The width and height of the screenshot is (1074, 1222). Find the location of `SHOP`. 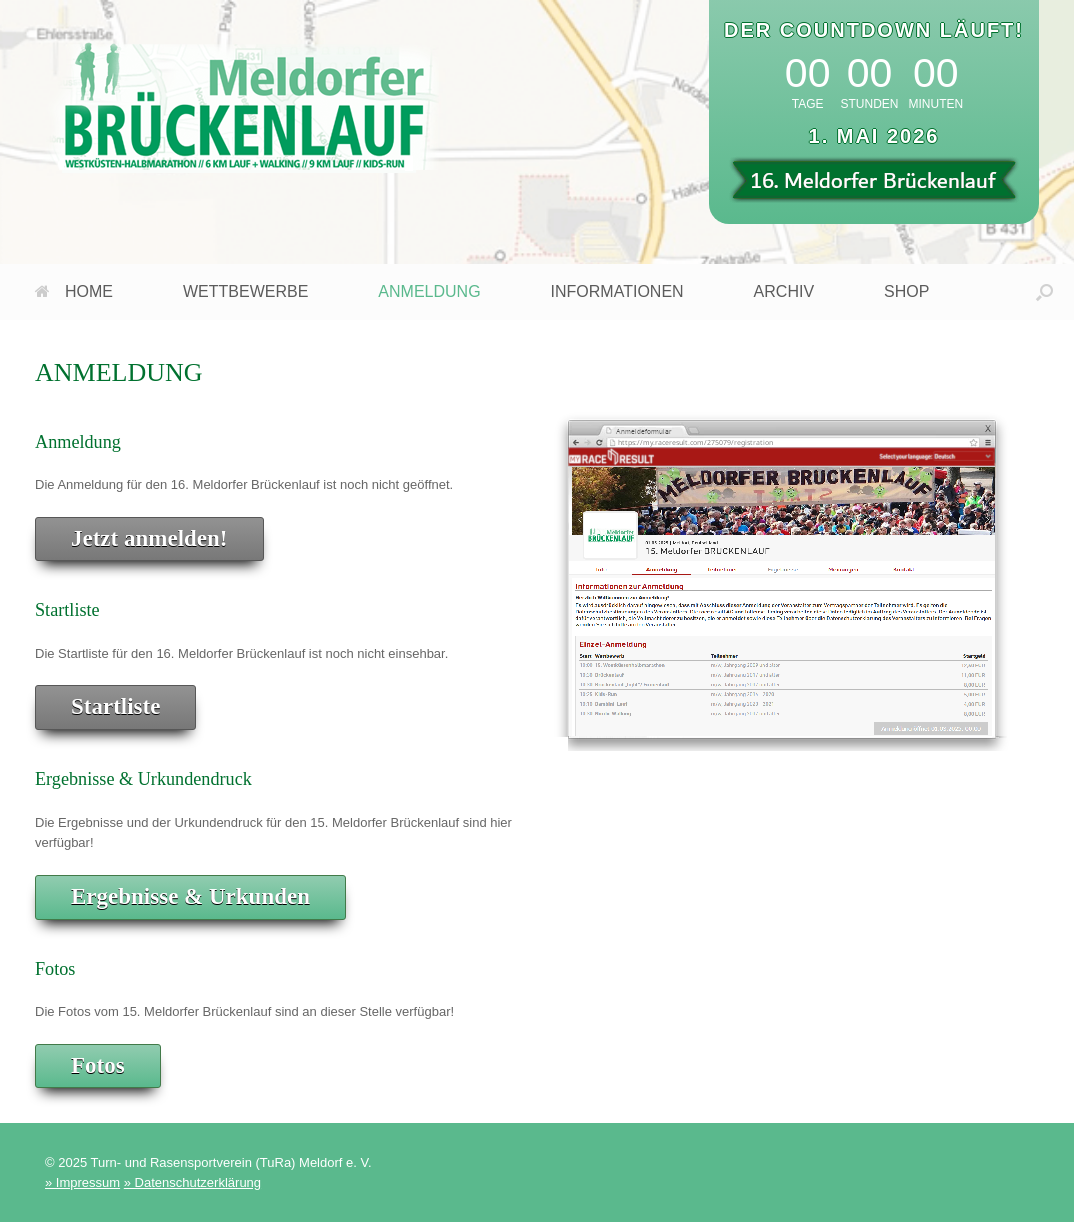

SHOP is located at coordinates (906, 291).